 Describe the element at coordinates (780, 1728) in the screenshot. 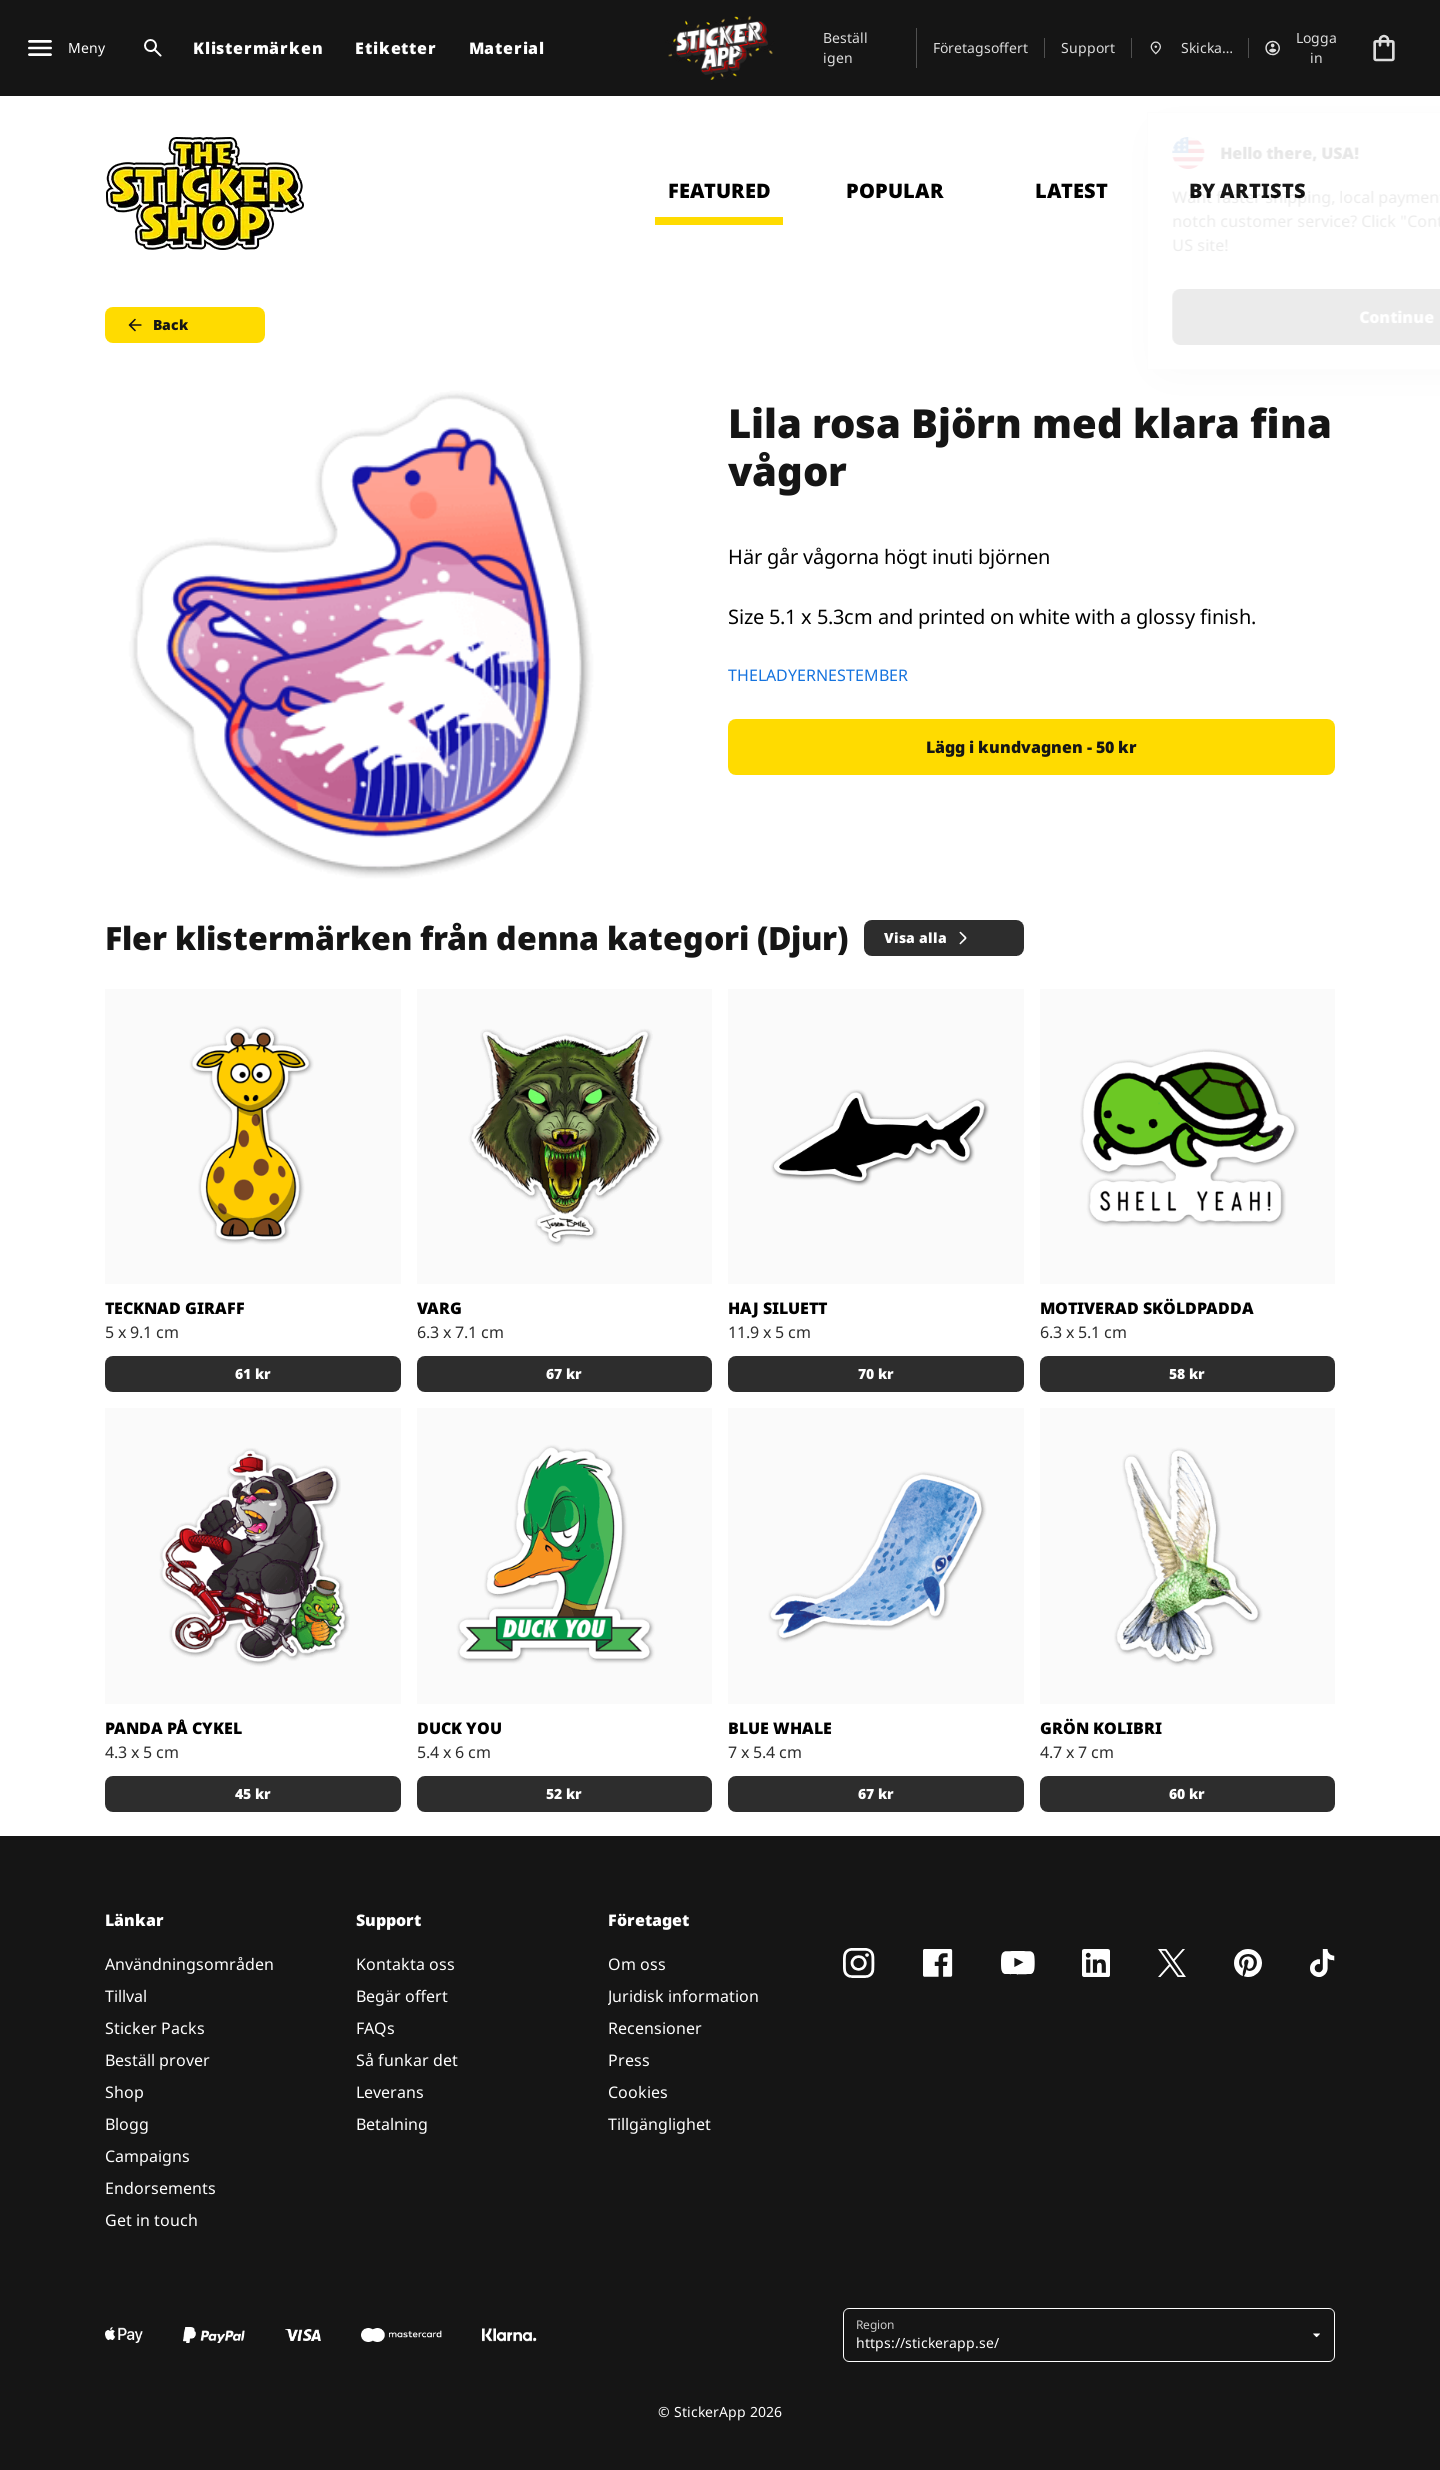

I see `Blue Whale` at that location.